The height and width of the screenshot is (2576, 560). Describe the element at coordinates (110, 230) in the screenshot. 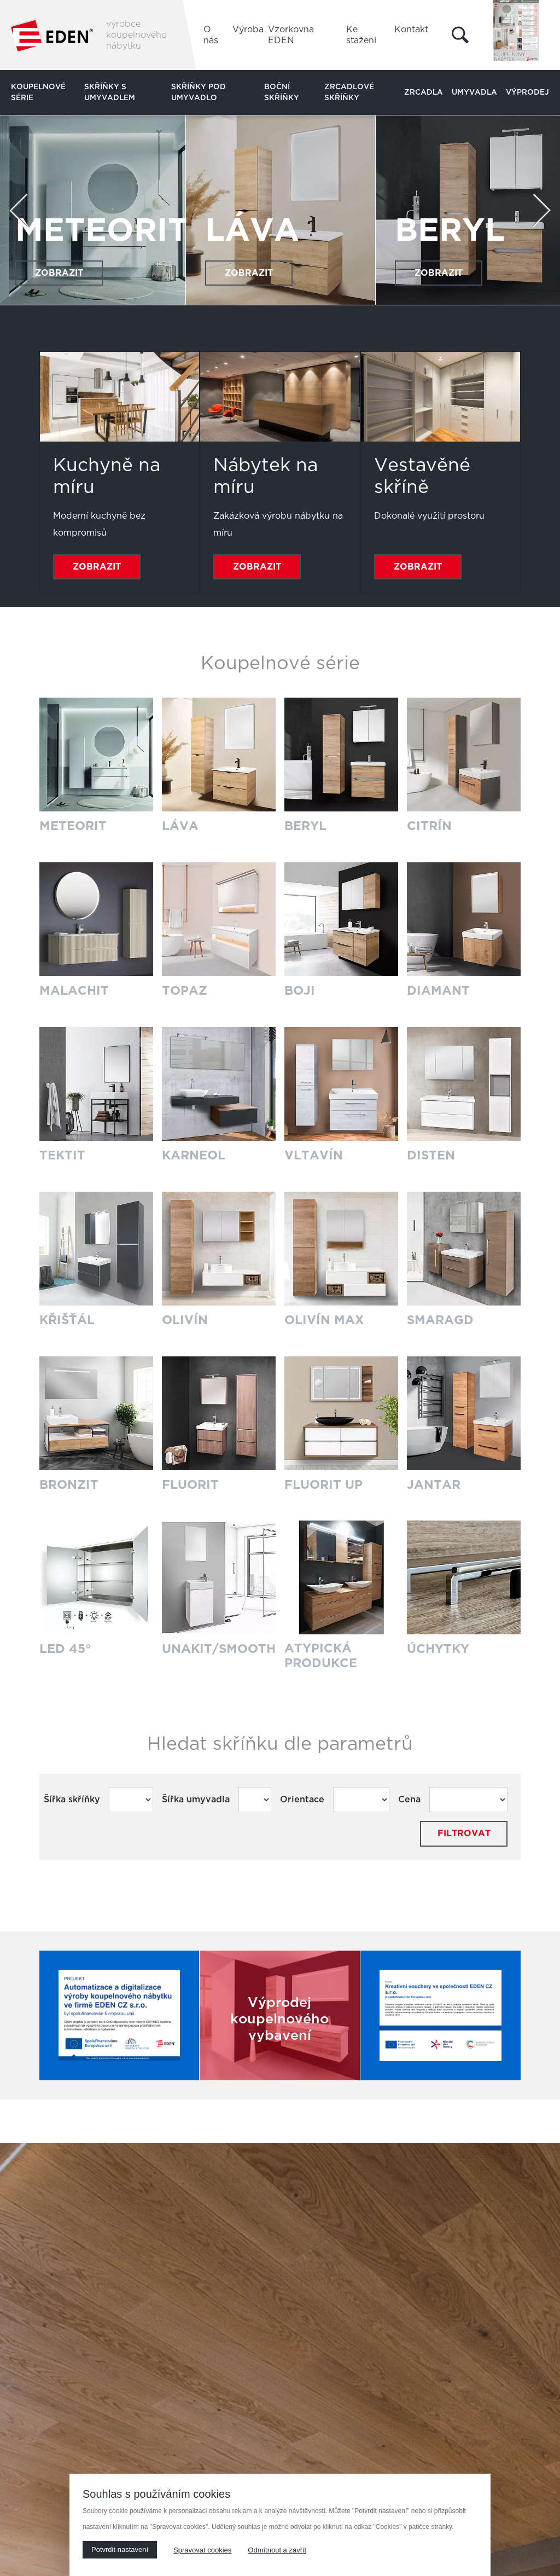

I see `METEORIT` at that location.